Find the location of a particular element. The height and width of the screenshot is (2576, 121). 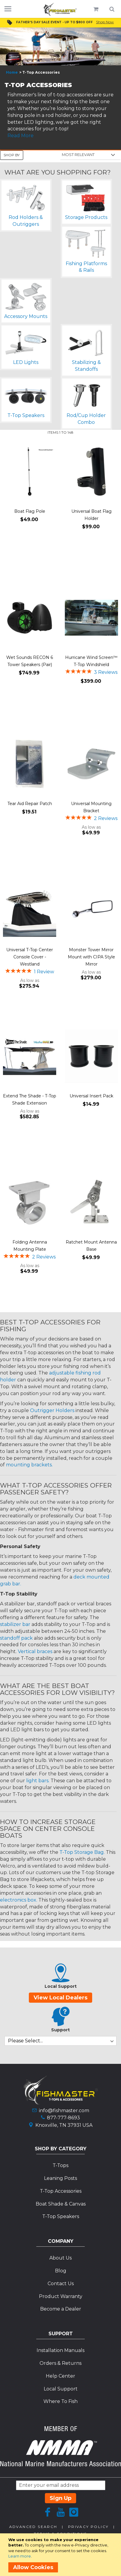

Advanced Search is located at coordinates (33, 2526).